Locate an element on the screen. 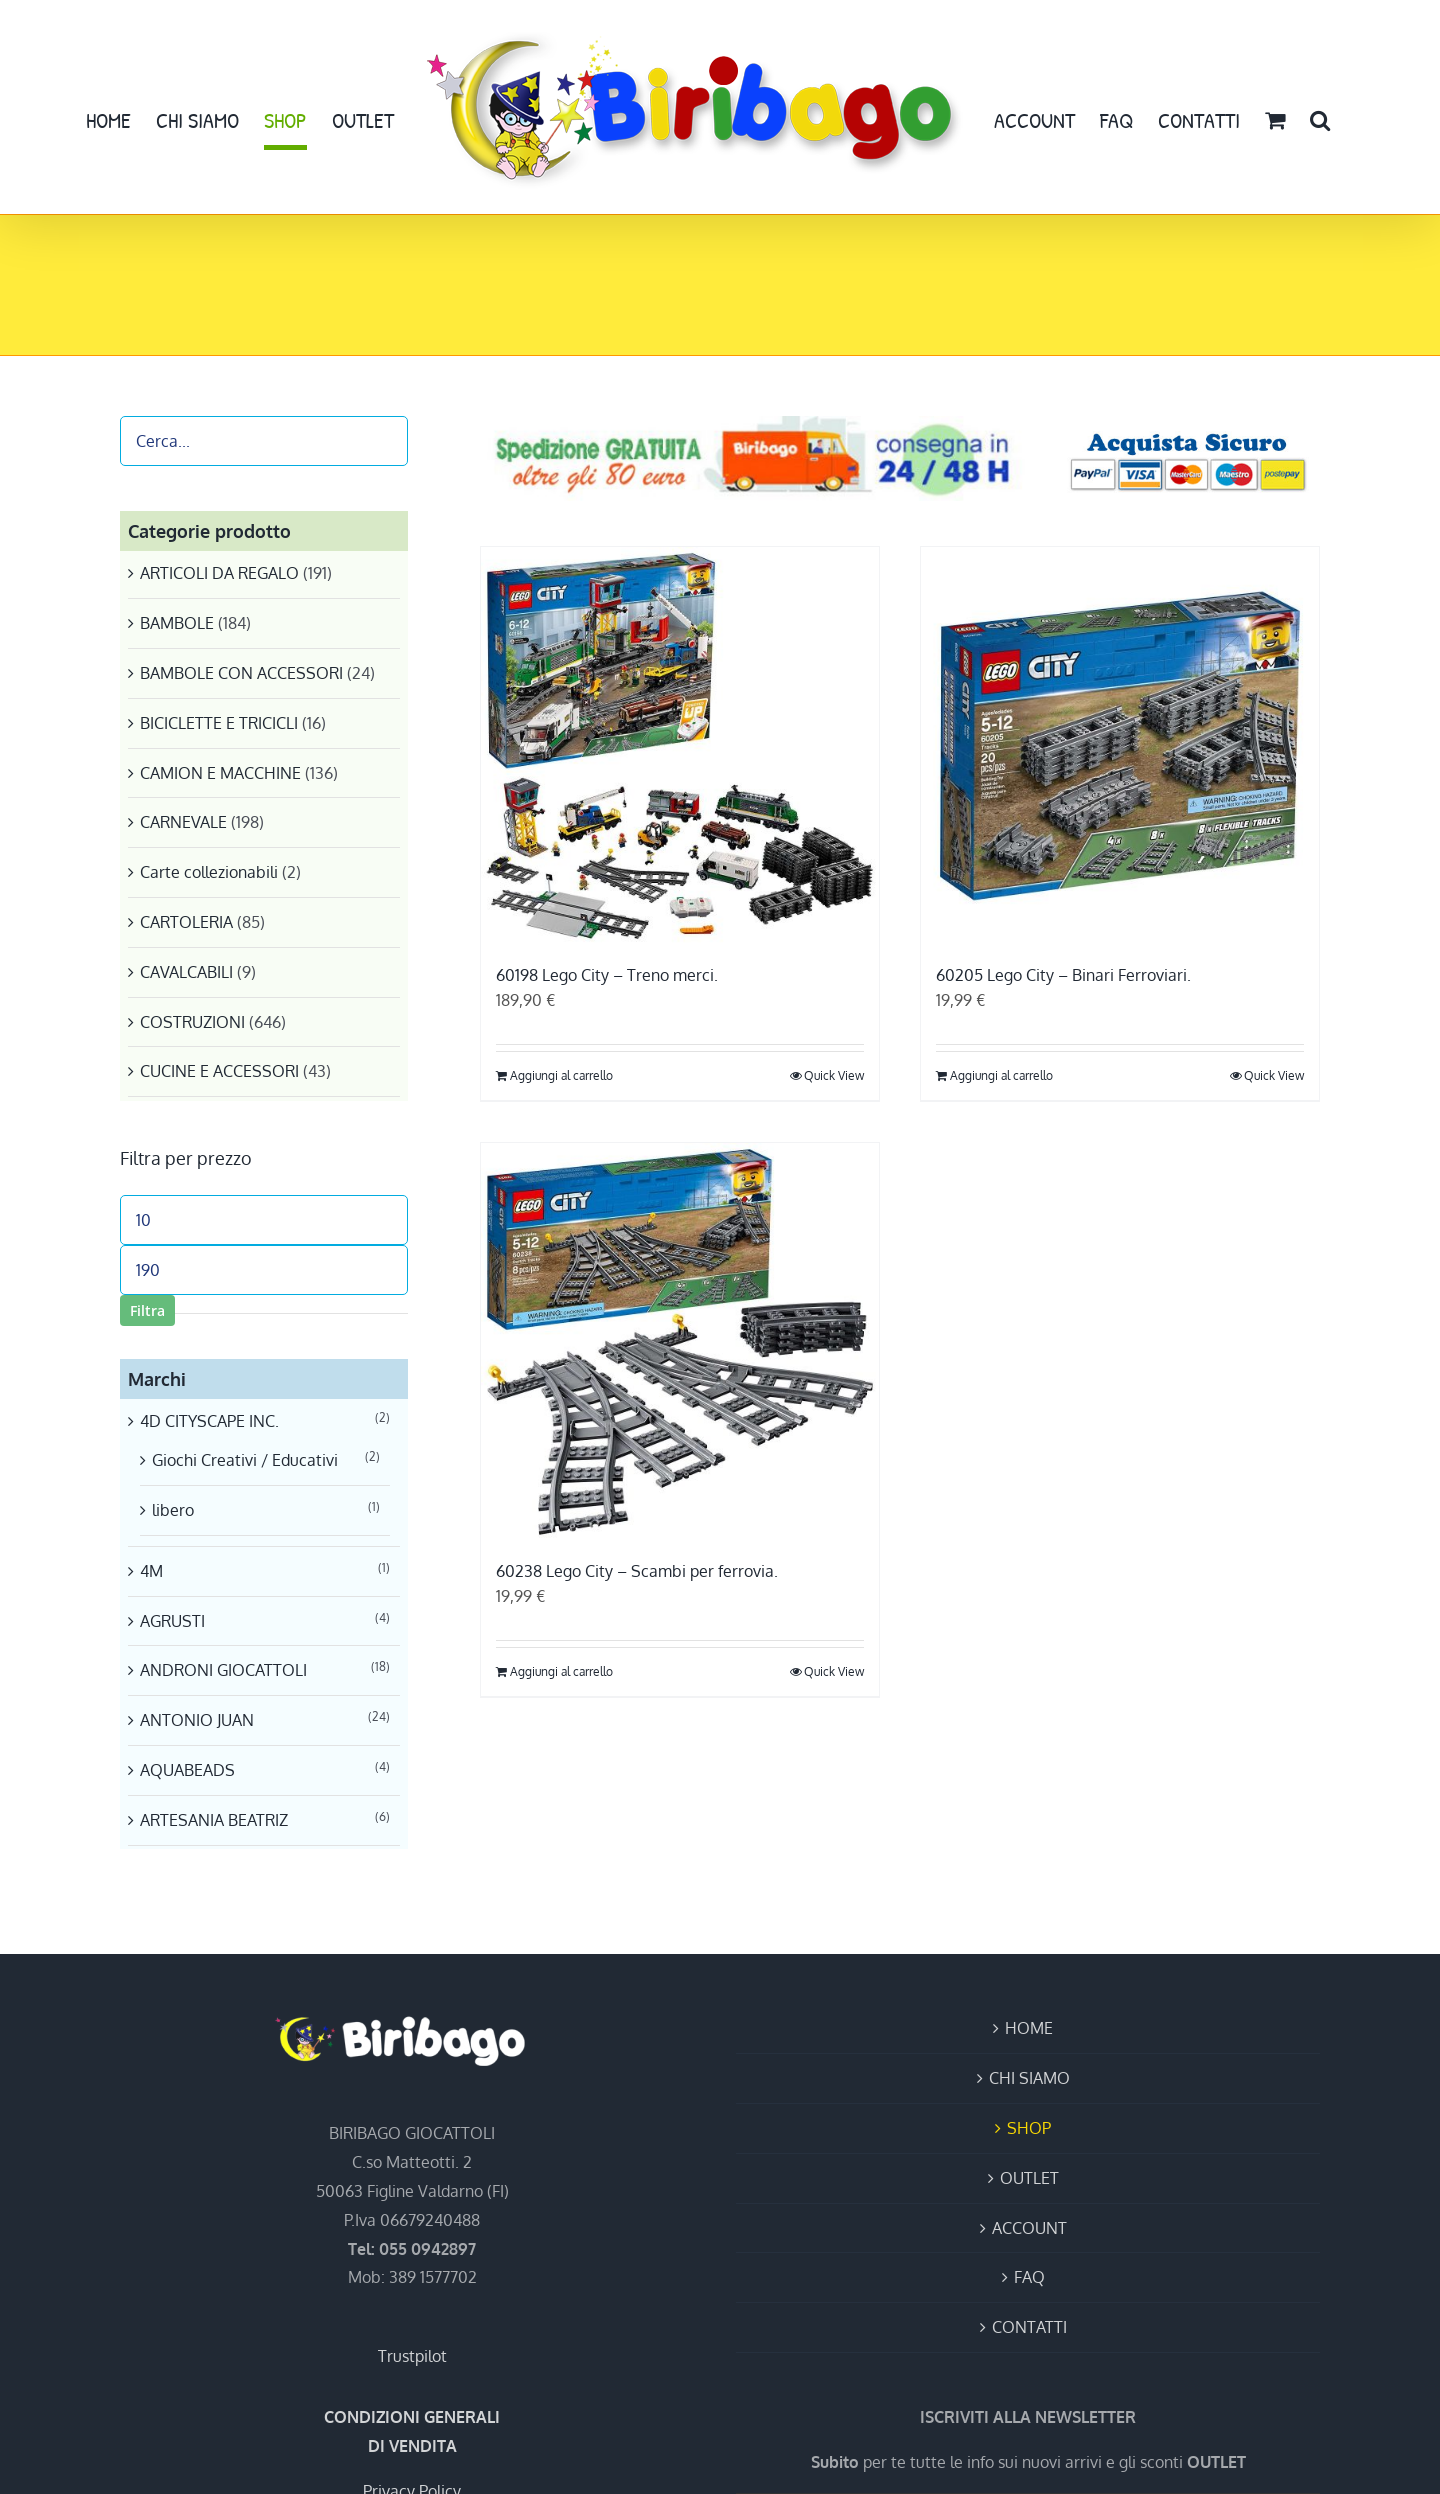  BAMBOLE CON ACCESSORI is located at coordinates (241, 673).